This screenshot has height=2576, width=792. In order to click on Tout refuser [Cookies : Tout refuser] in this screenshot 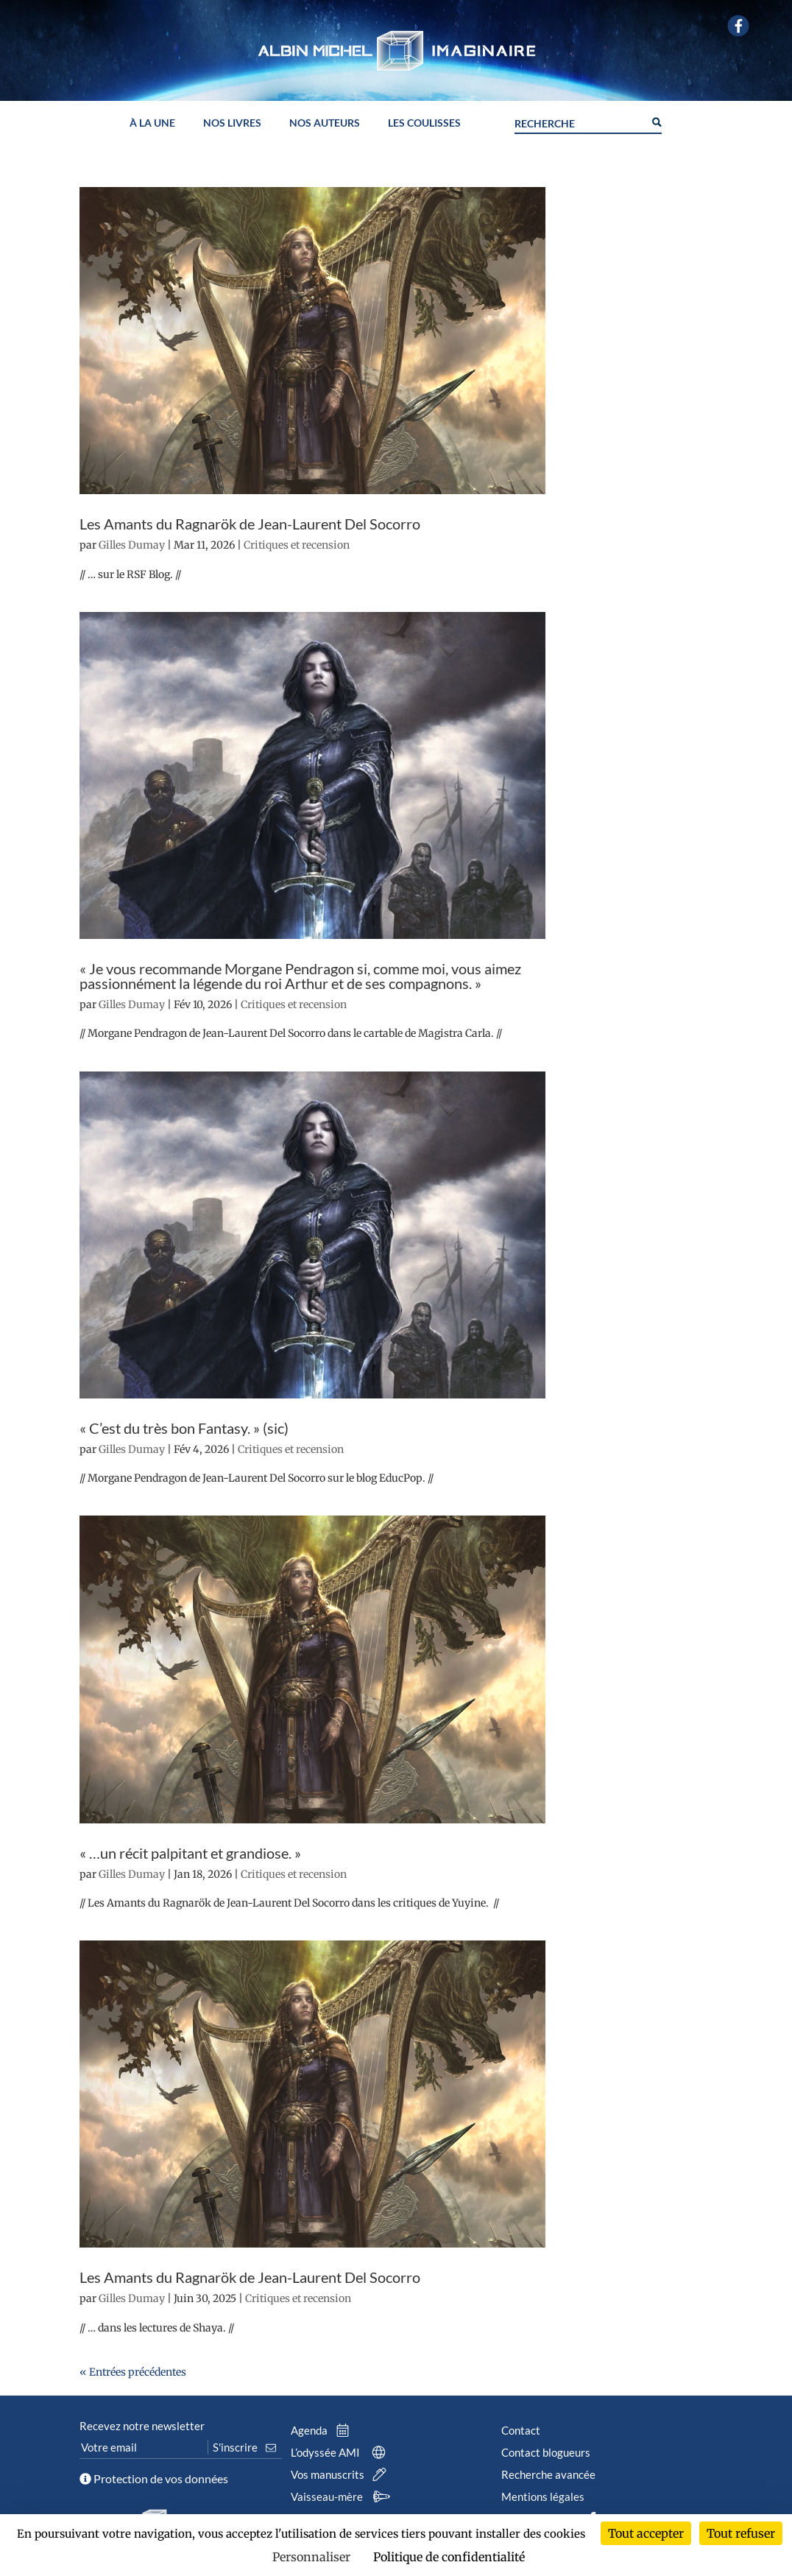, I will do `click(741, 2533)`.